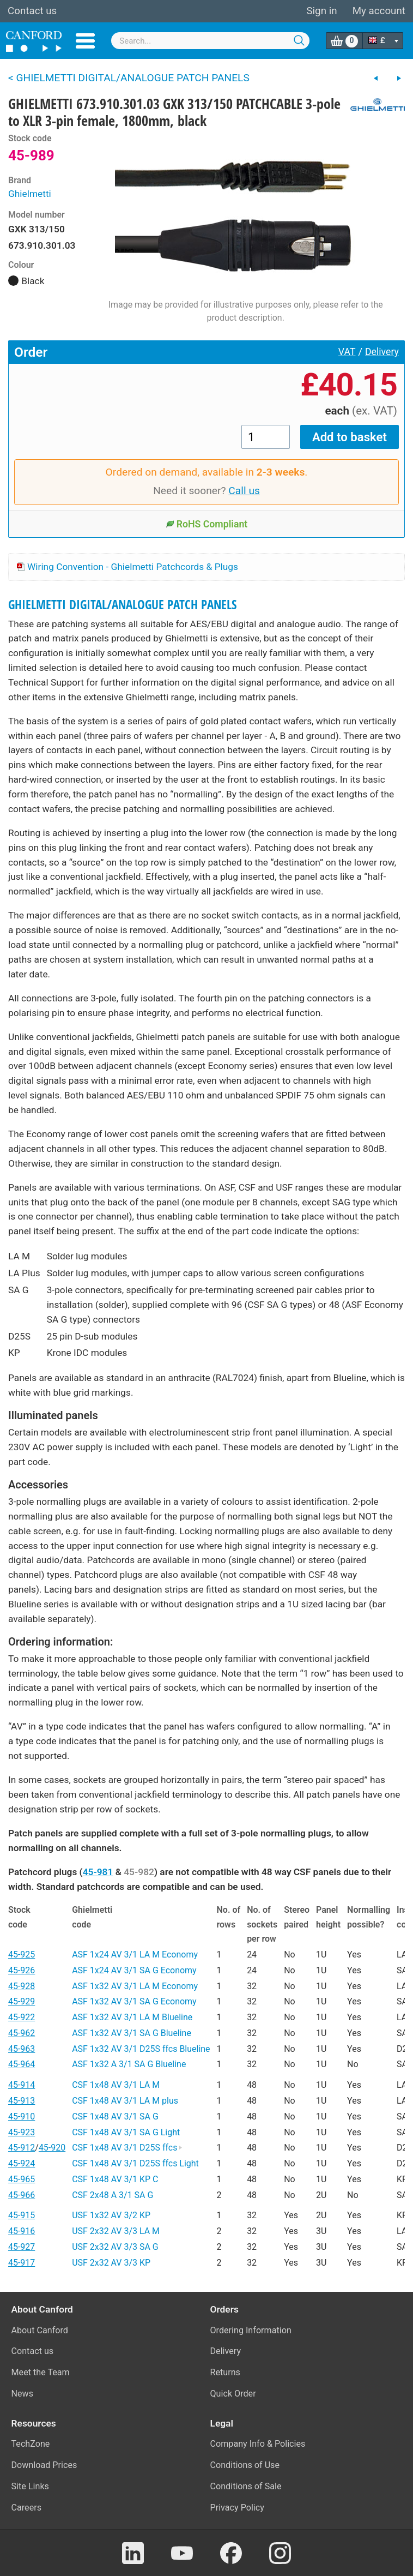 Image resolution: width=413 pixels, height=2576 pixels. What do you see at coordinates (115, 2116) in the screenshot?
I see `CSF 1x48 AV 3/1 SA G` at bounding box center [115, 2116].